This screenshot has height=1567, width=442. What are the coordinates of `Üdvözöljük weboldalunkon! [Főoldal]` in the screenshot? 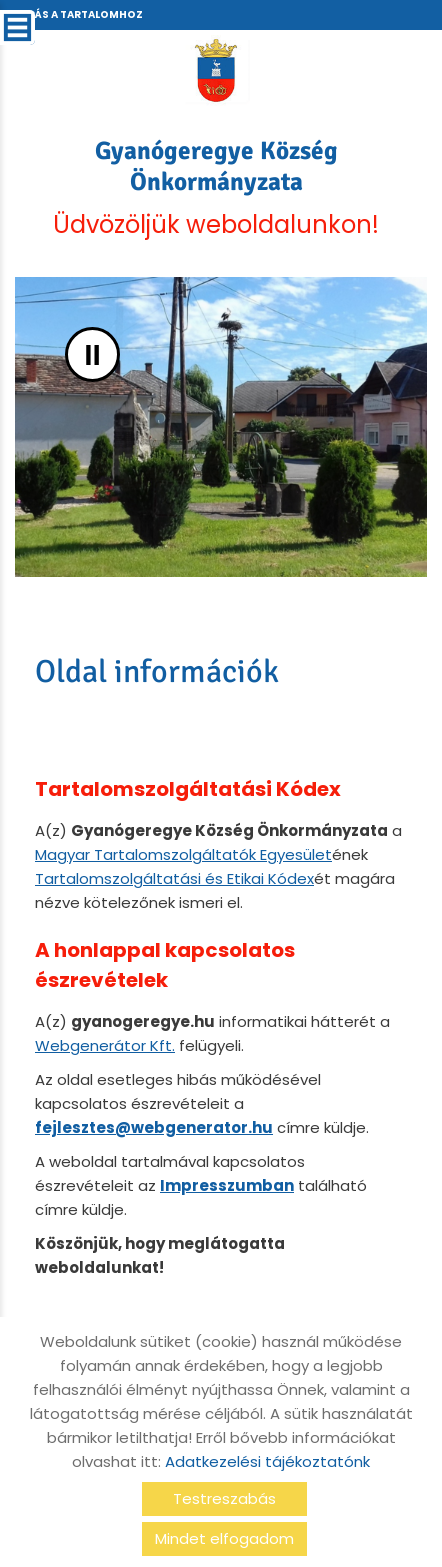 It's located at (216, 188).